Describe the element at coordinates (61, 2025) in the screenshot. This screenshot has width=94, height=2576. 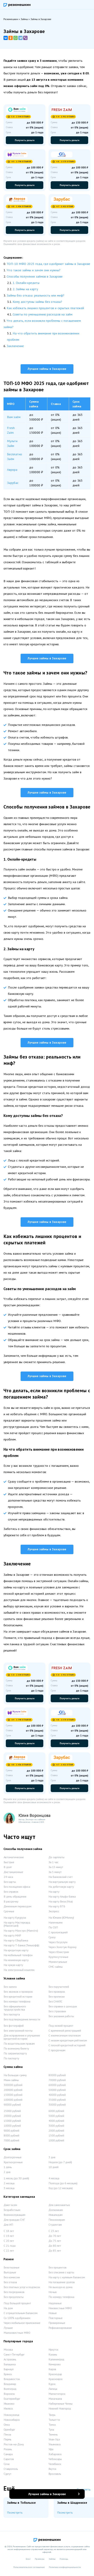
I see `Под низкий процент` at that location.